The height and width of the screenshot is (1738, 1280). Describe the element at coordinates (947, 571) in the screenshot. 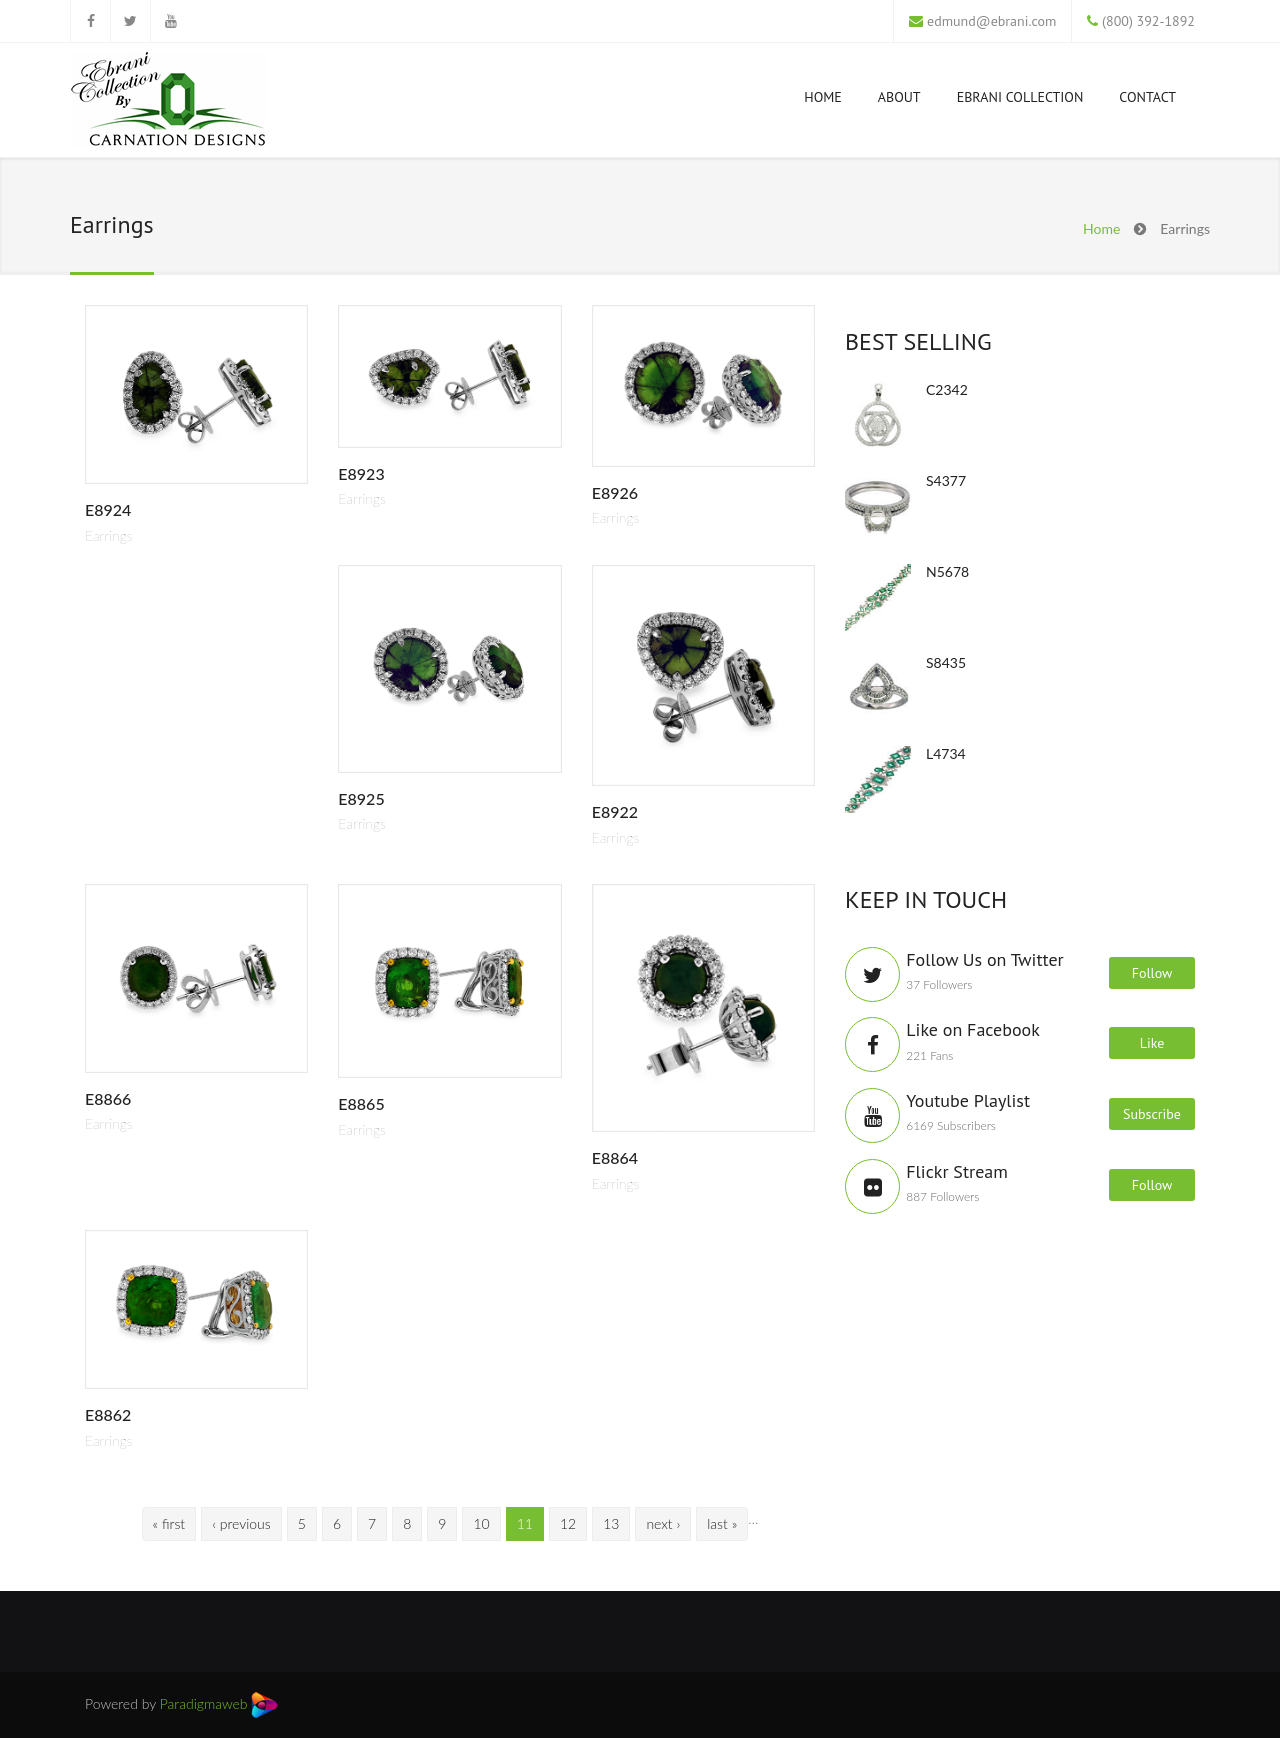

I see `N5678` at that location.